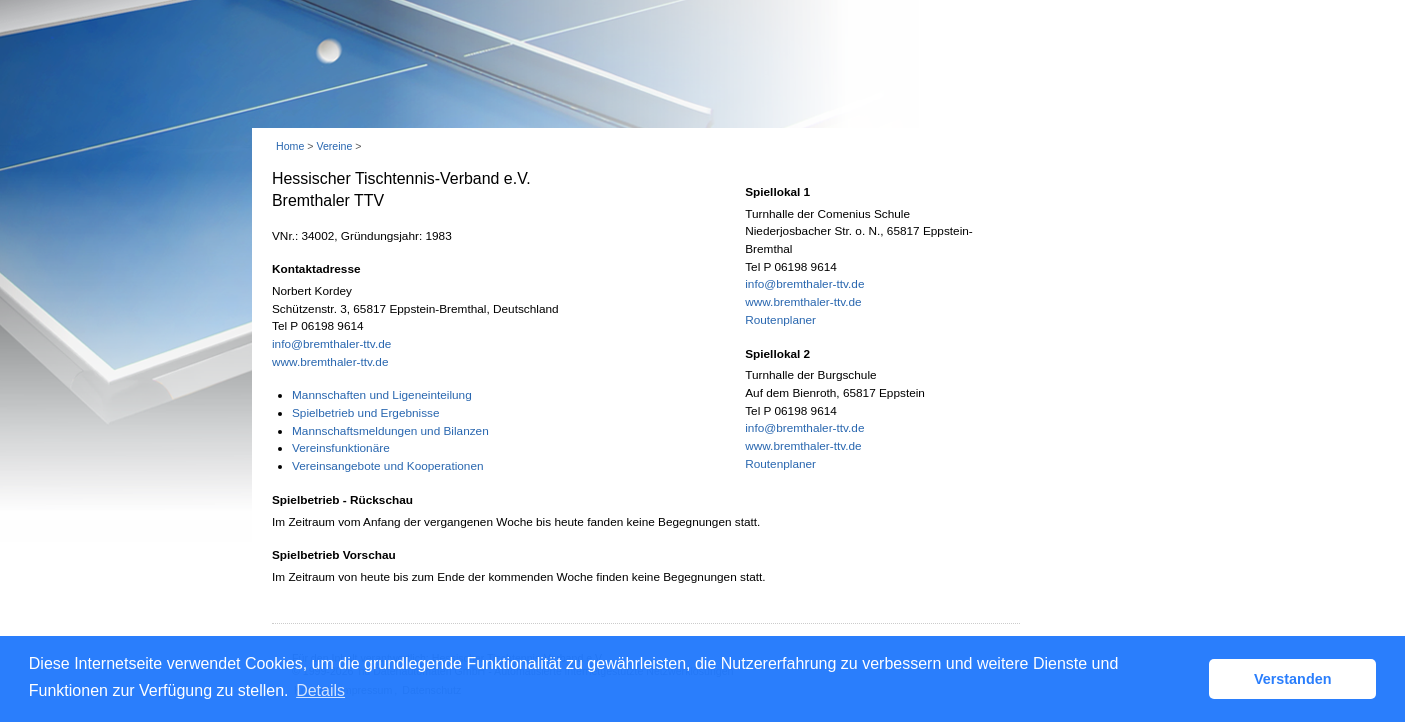 The width and height of the screenshot is (1405, 722). Describe the element at coordinates (388, 466) in the screenshot. I see `Vereinsangebote und Kooperationen` at that location.